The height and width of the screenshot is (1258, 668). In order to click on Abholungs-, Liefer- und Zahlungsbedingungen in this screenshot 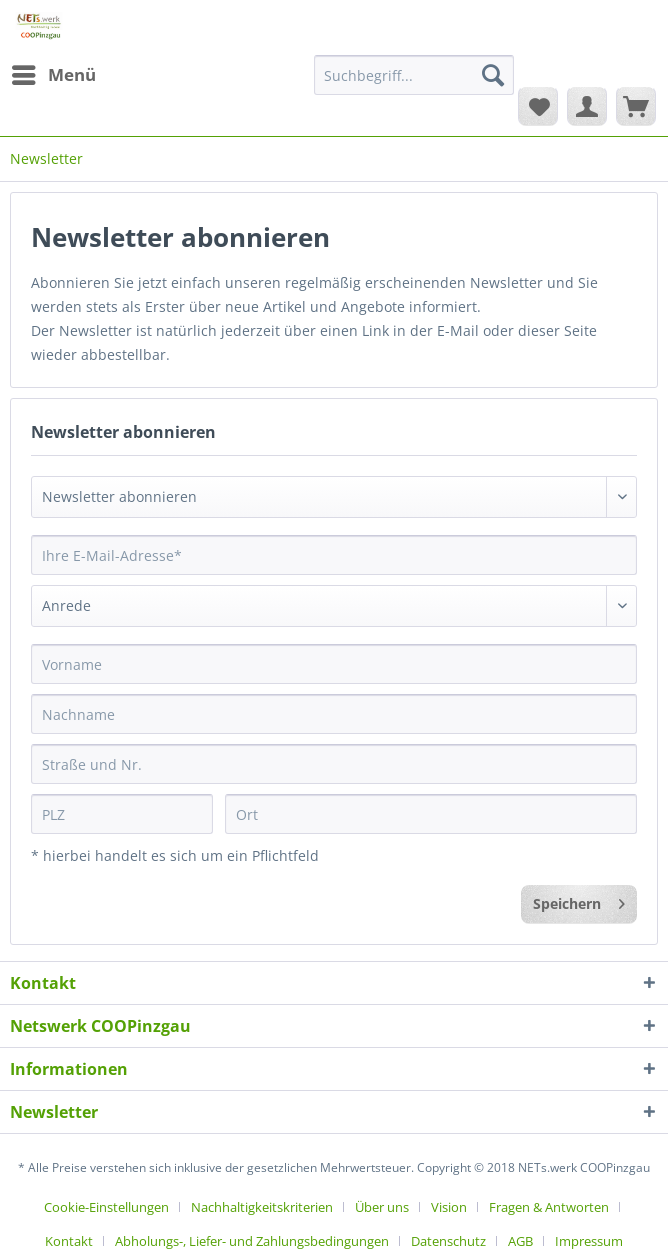, I will do `click(252, 1241)`.